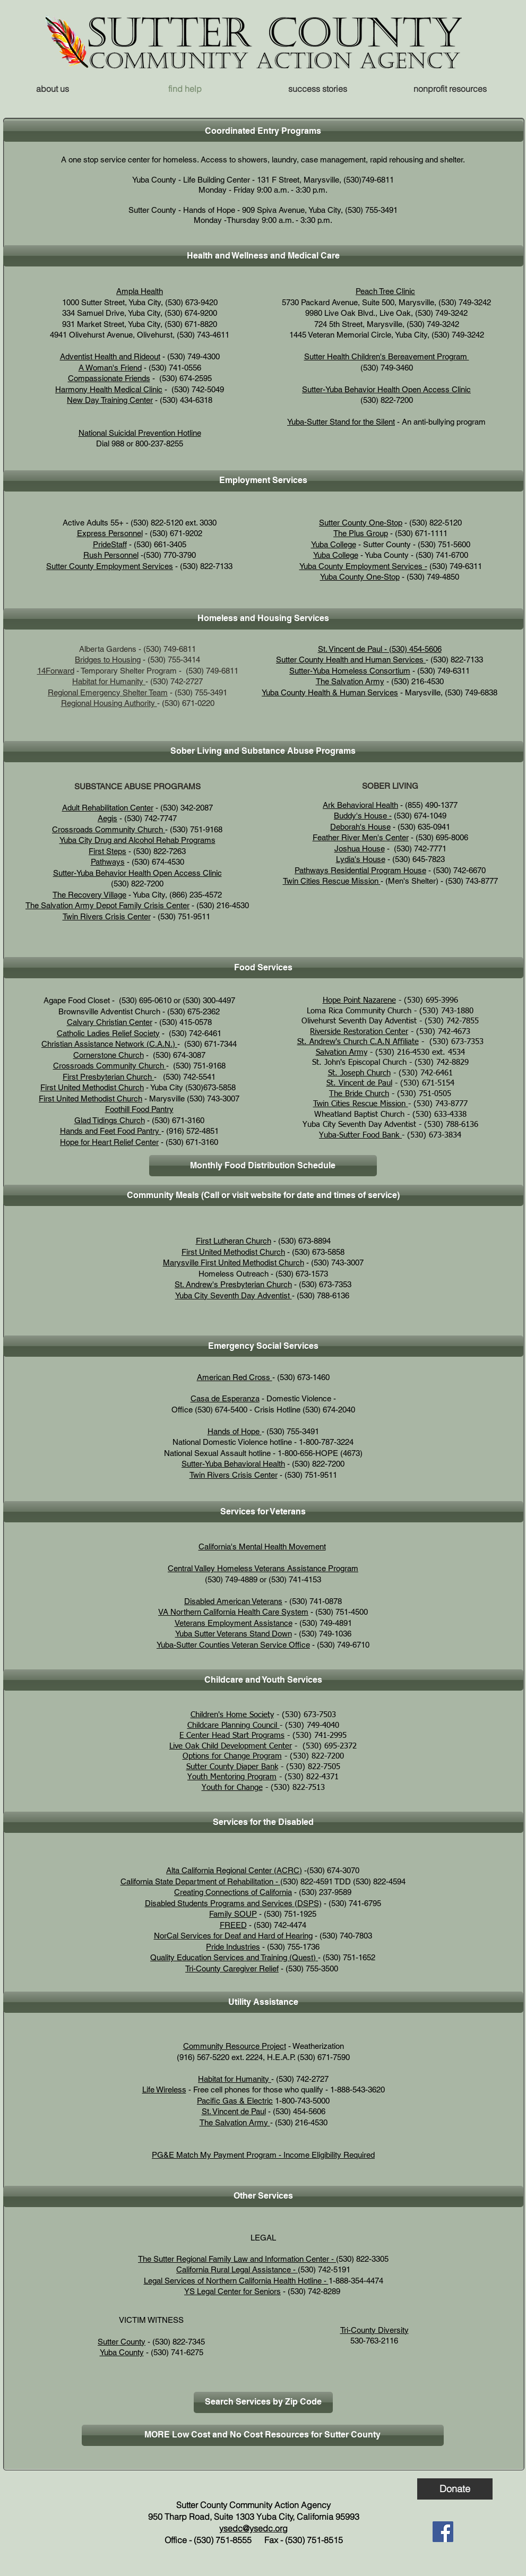  Describe the element at coordinates (455, 2489) in the screenshot. I see `[Donate]` at that location.